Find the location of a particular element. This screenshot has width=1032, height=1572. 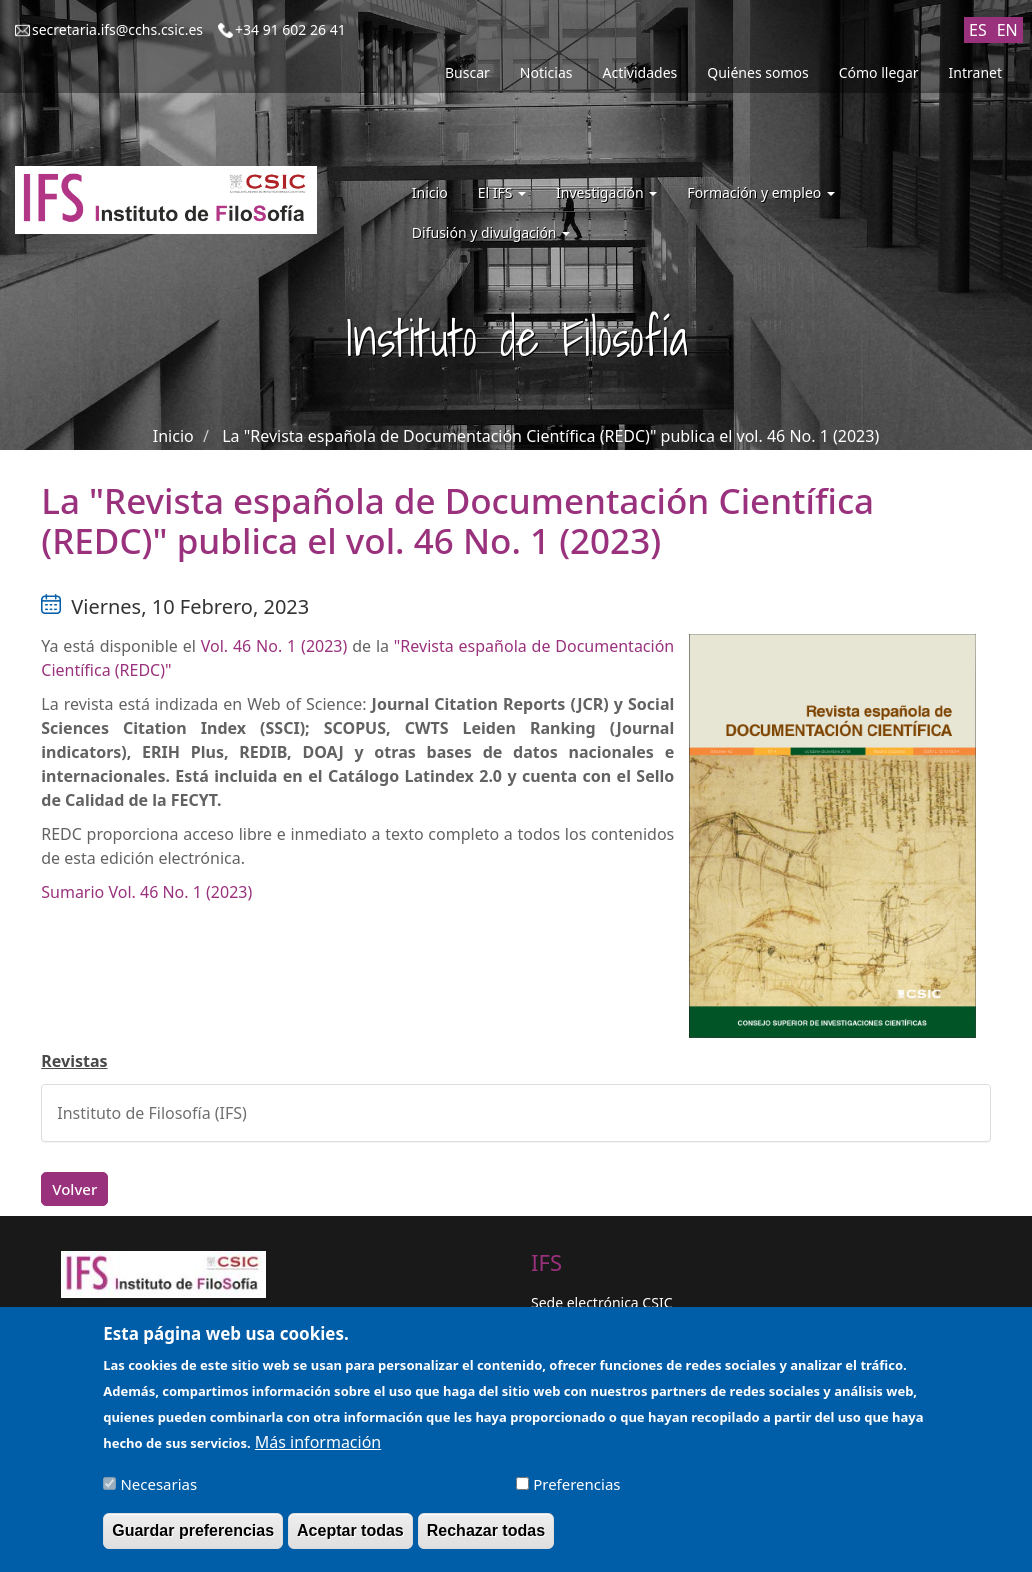

Sede electrónica CSIC is located at coordinates (601, 1302).